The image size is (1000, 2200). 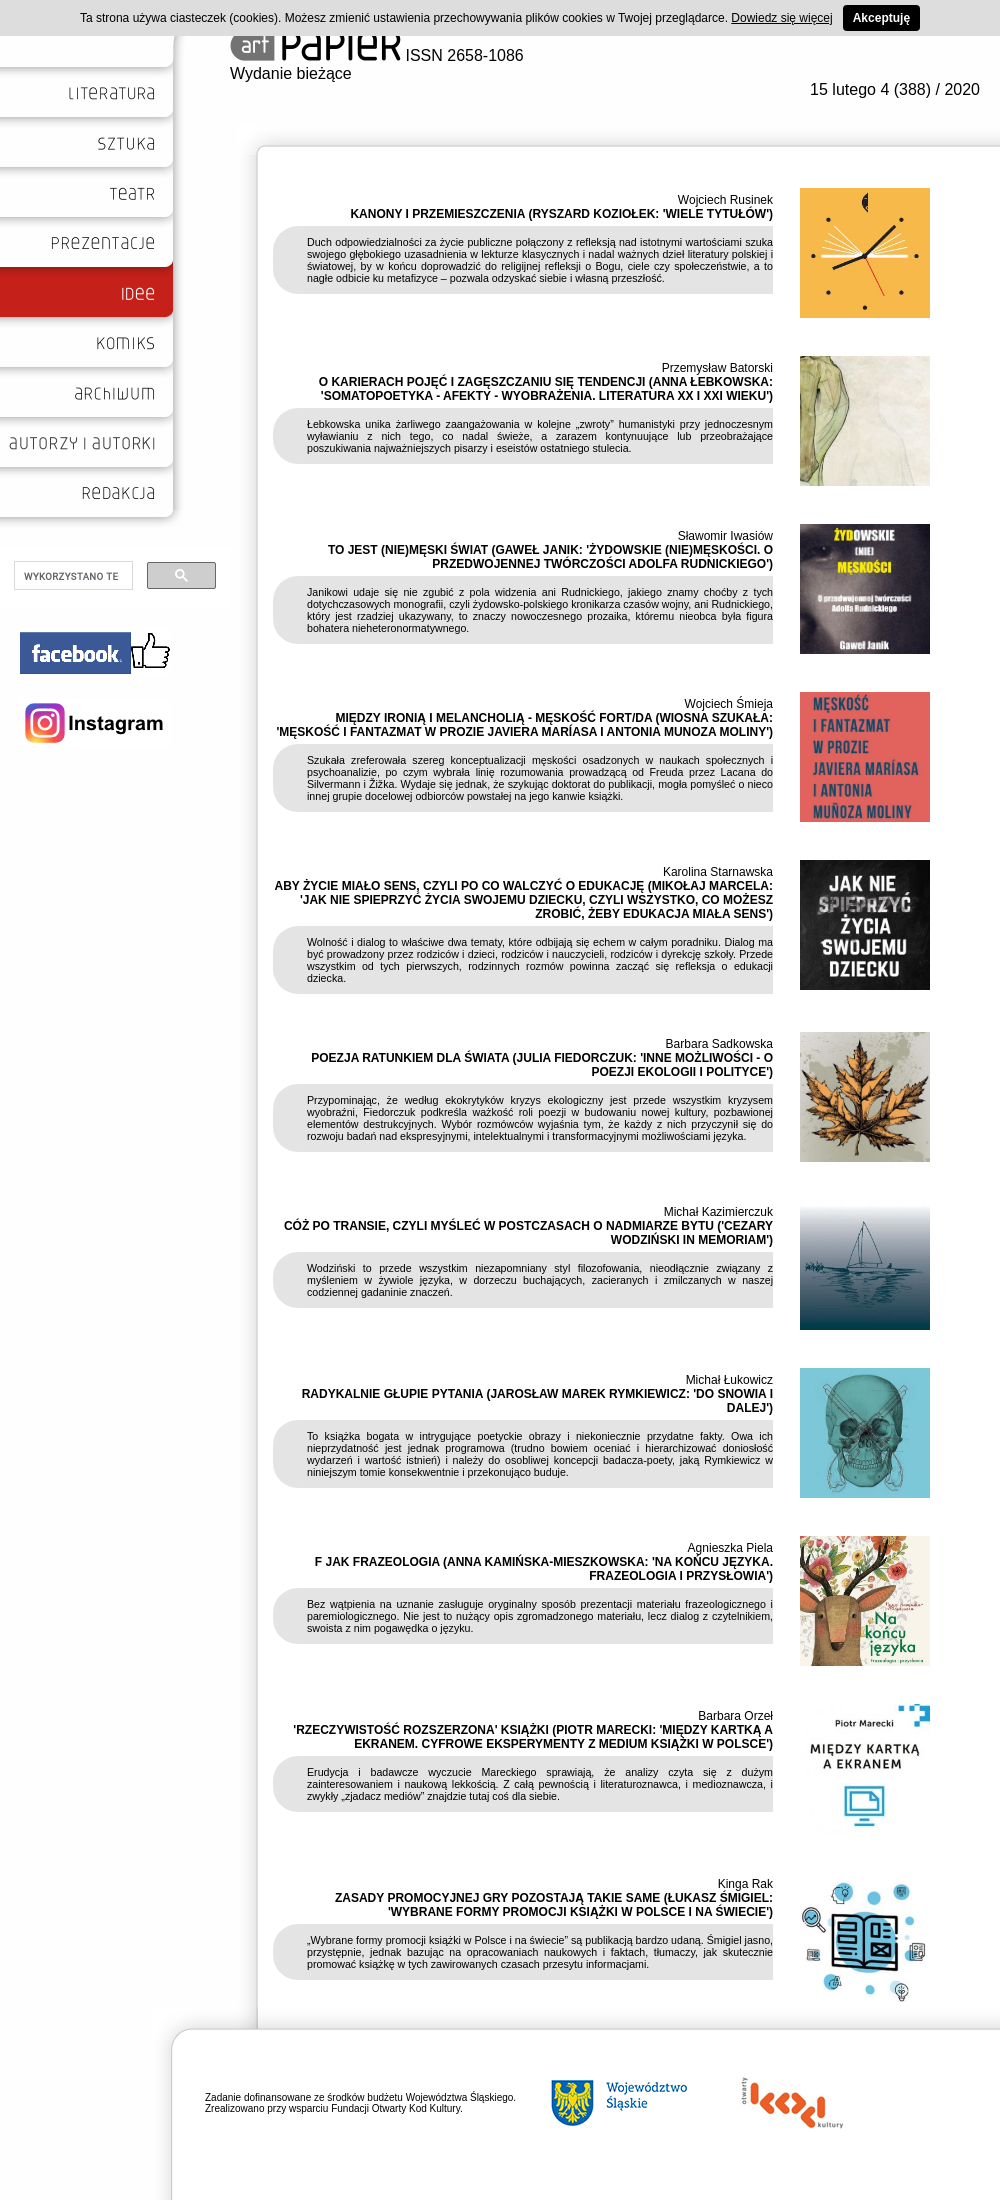 I want to click on Wojciech Rusinek, so click(x=725, y=200).